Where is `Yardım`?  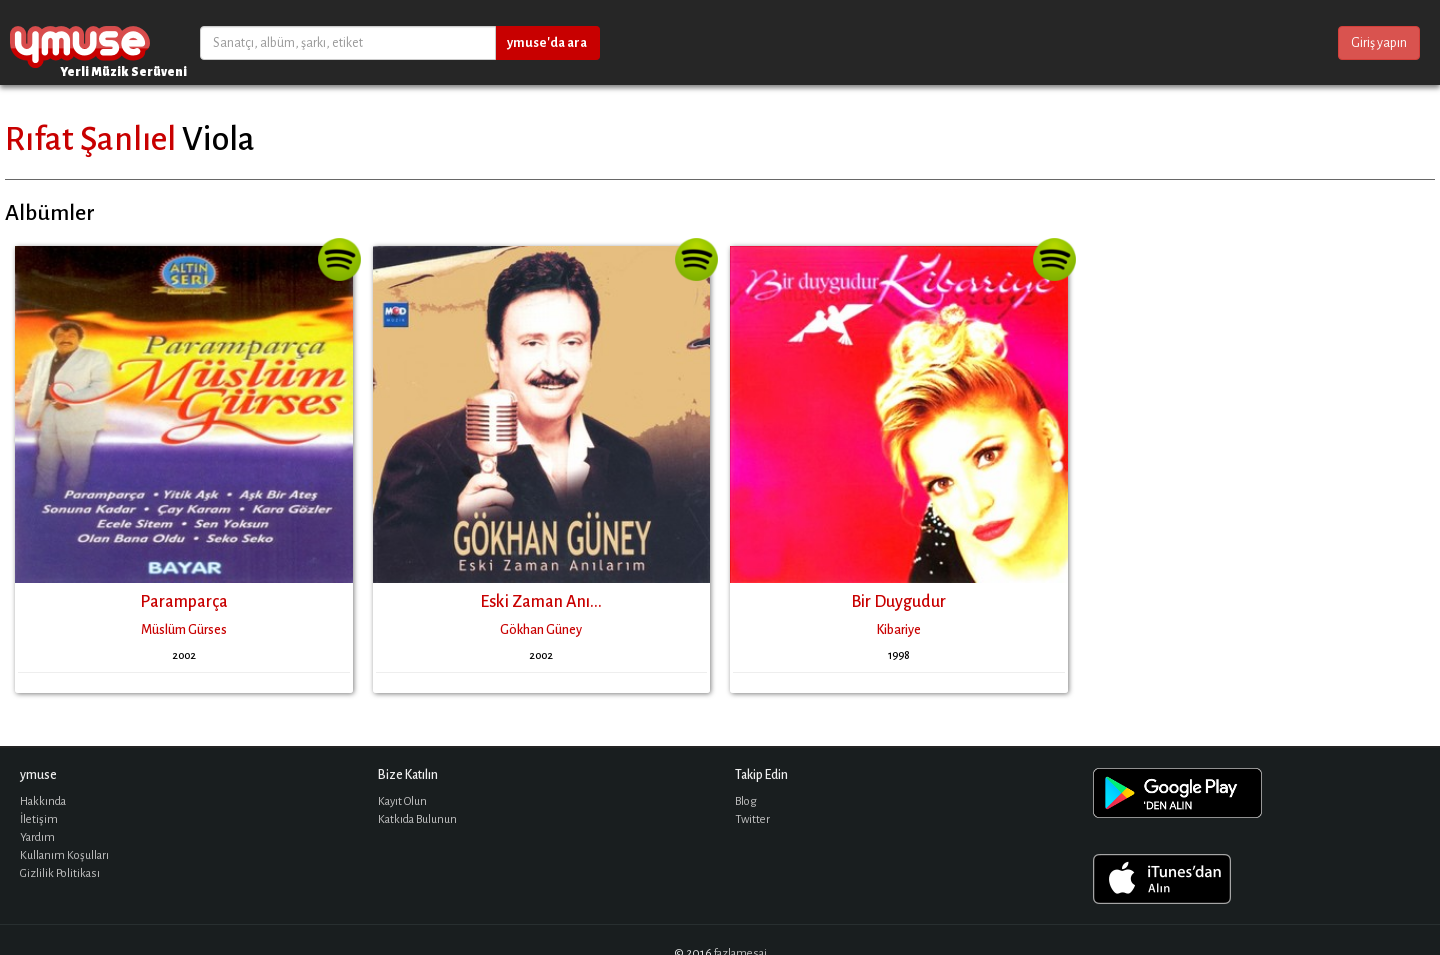 Yardım is located at coordinates (37, 837).